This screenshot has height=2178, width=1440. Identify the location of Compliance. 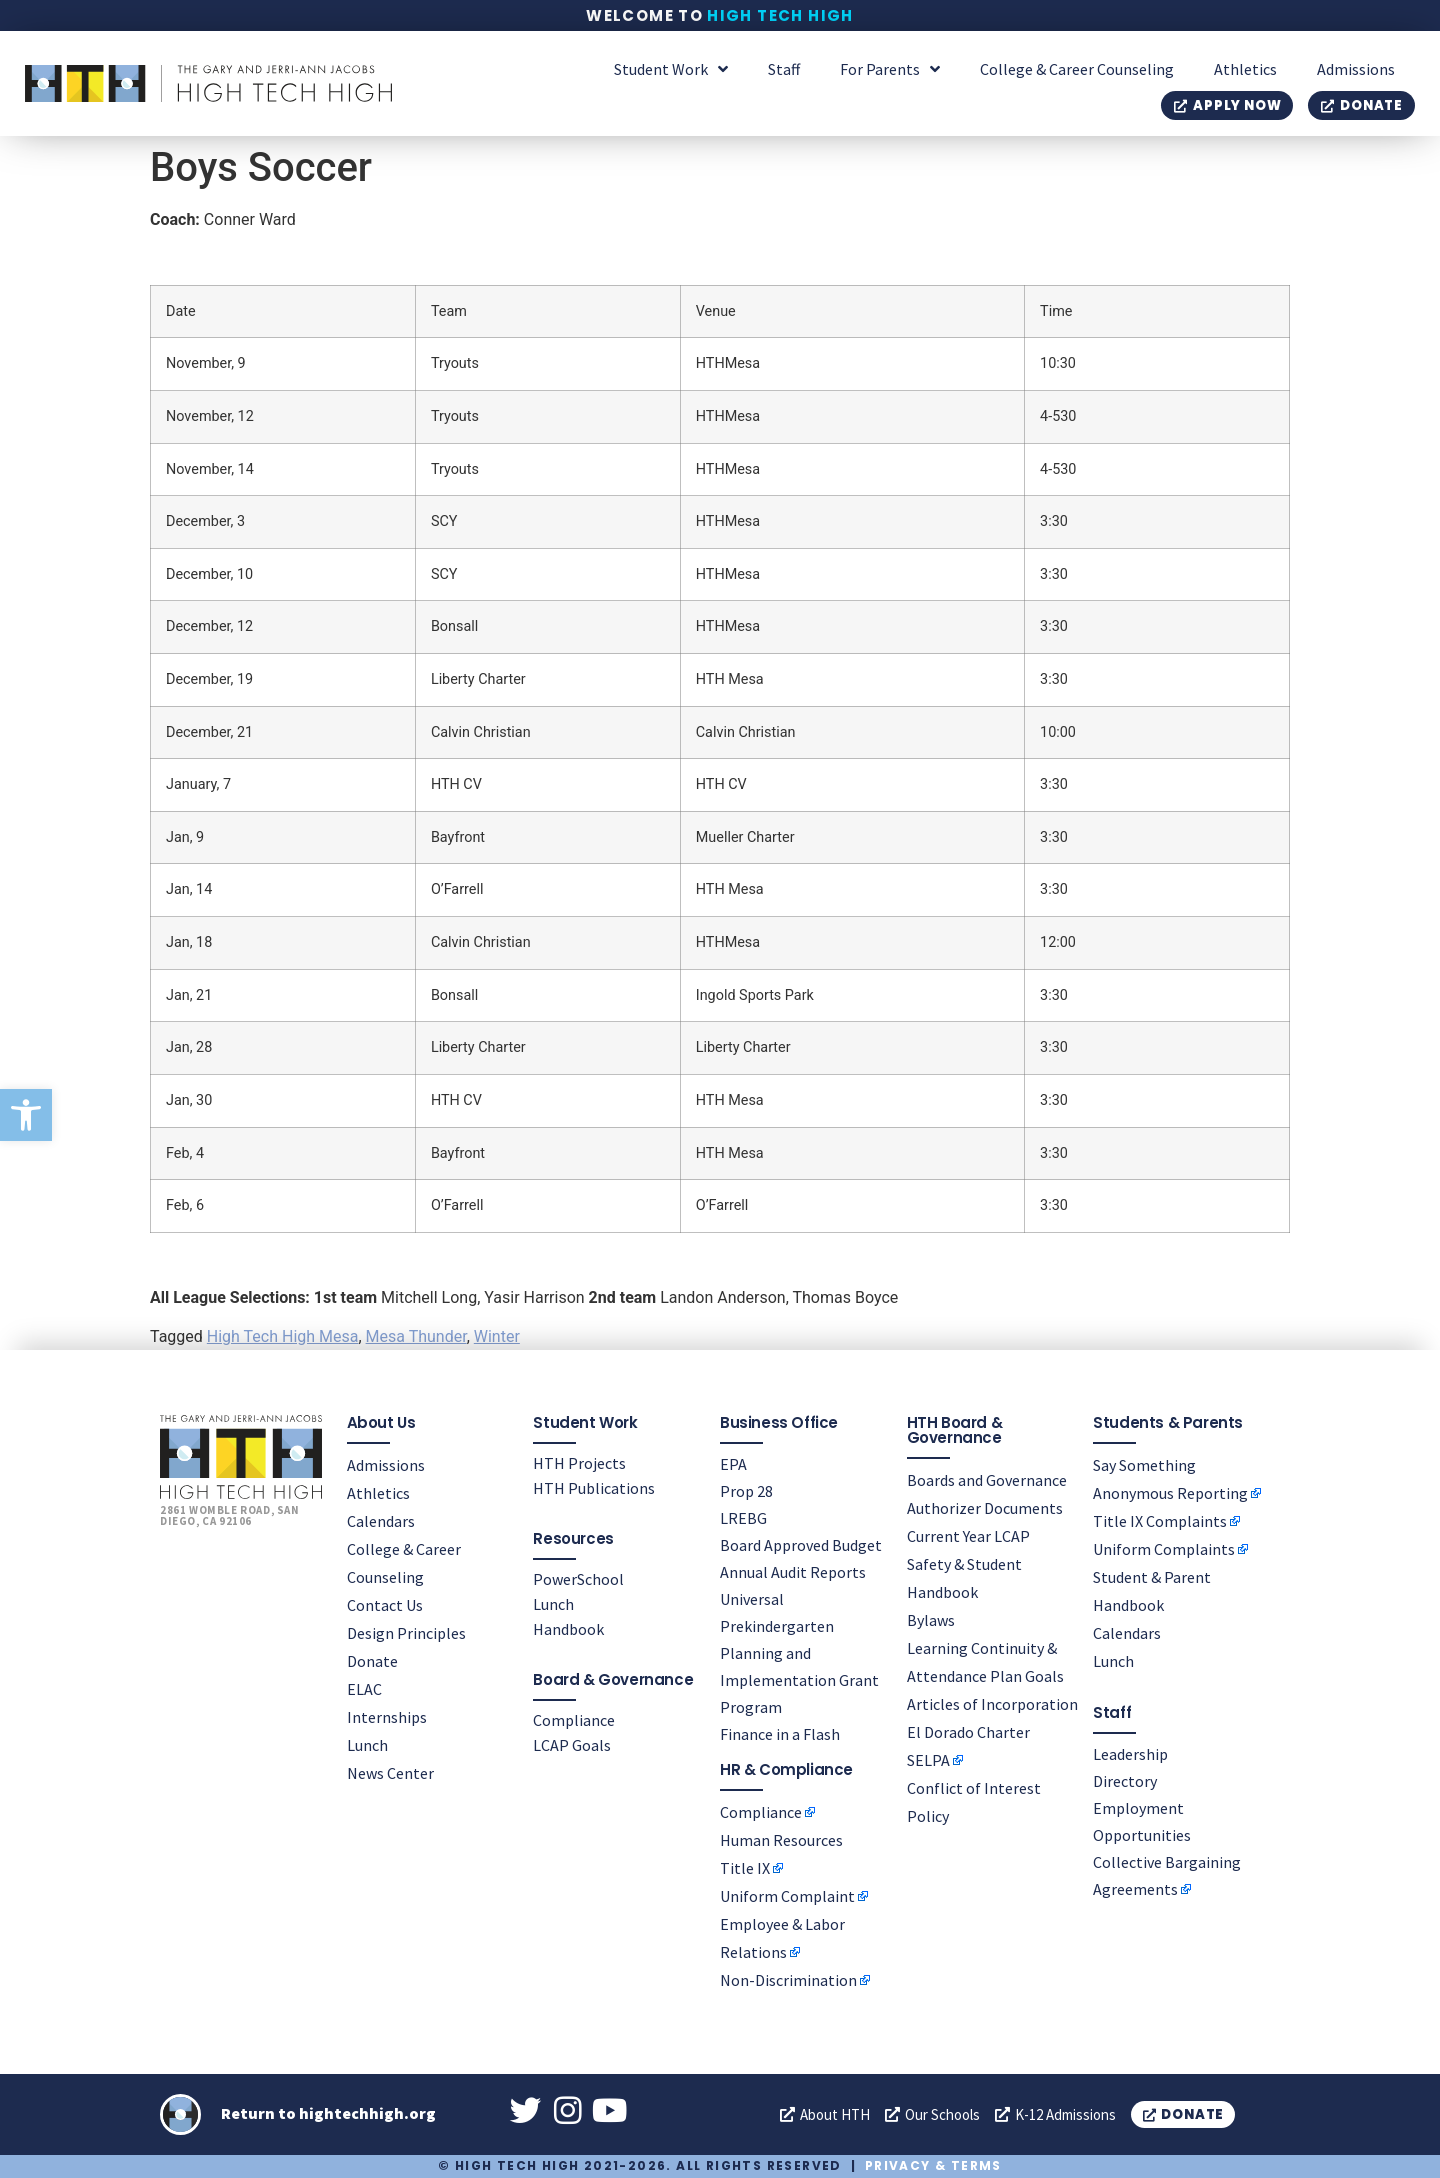
(574, 1719).